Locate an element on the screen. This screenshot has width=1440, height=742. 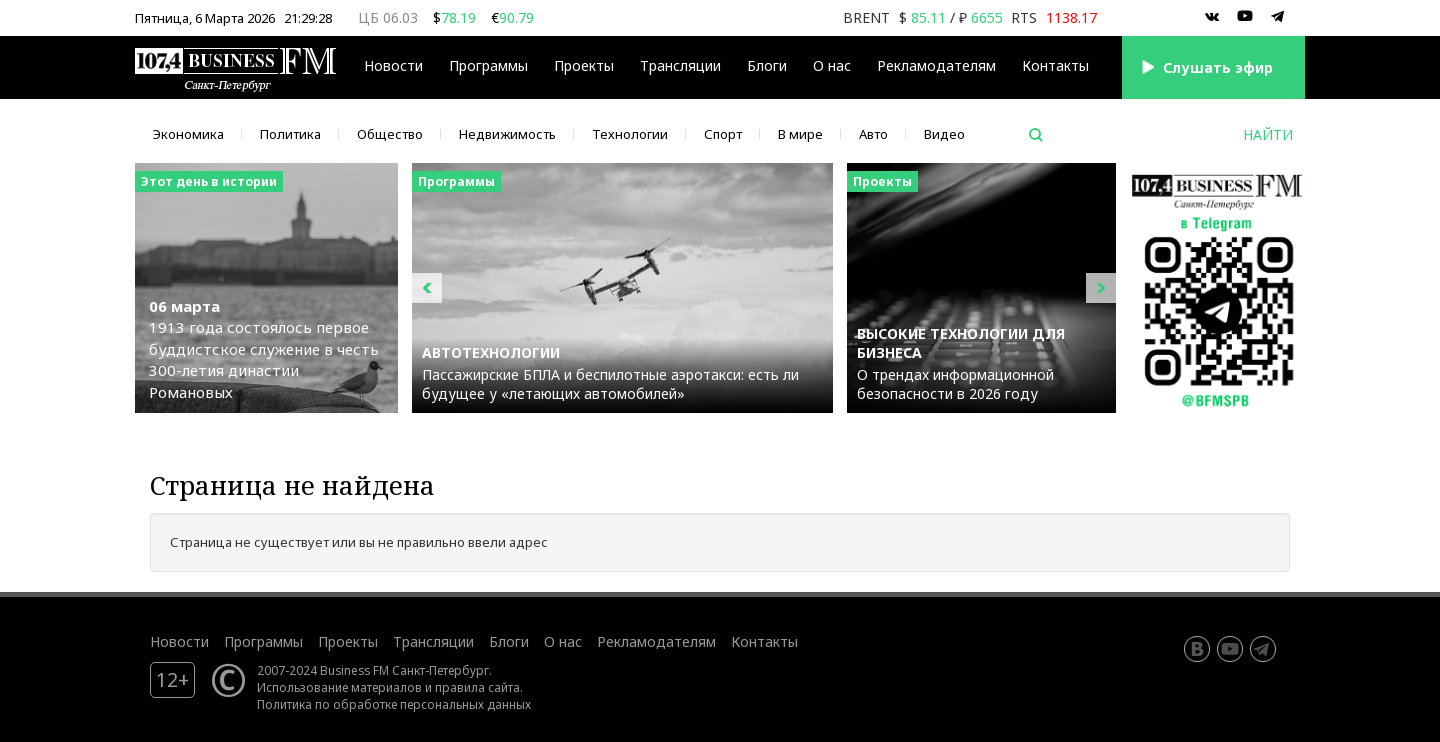
Недвижимость is located at coordinates (507, 134).